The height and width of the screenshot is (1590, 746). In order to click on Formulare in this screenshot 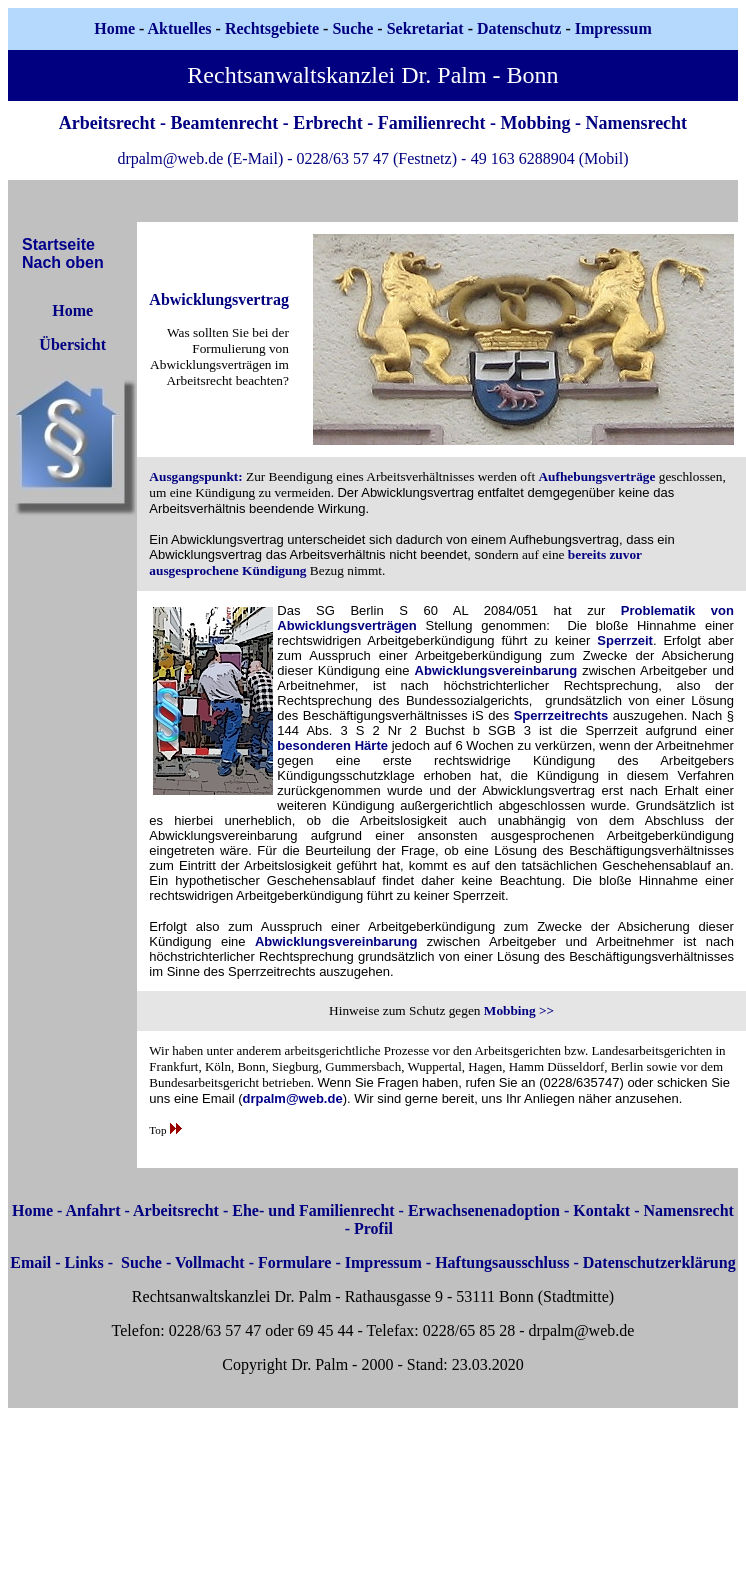, I will do `click(294, 1262)`.